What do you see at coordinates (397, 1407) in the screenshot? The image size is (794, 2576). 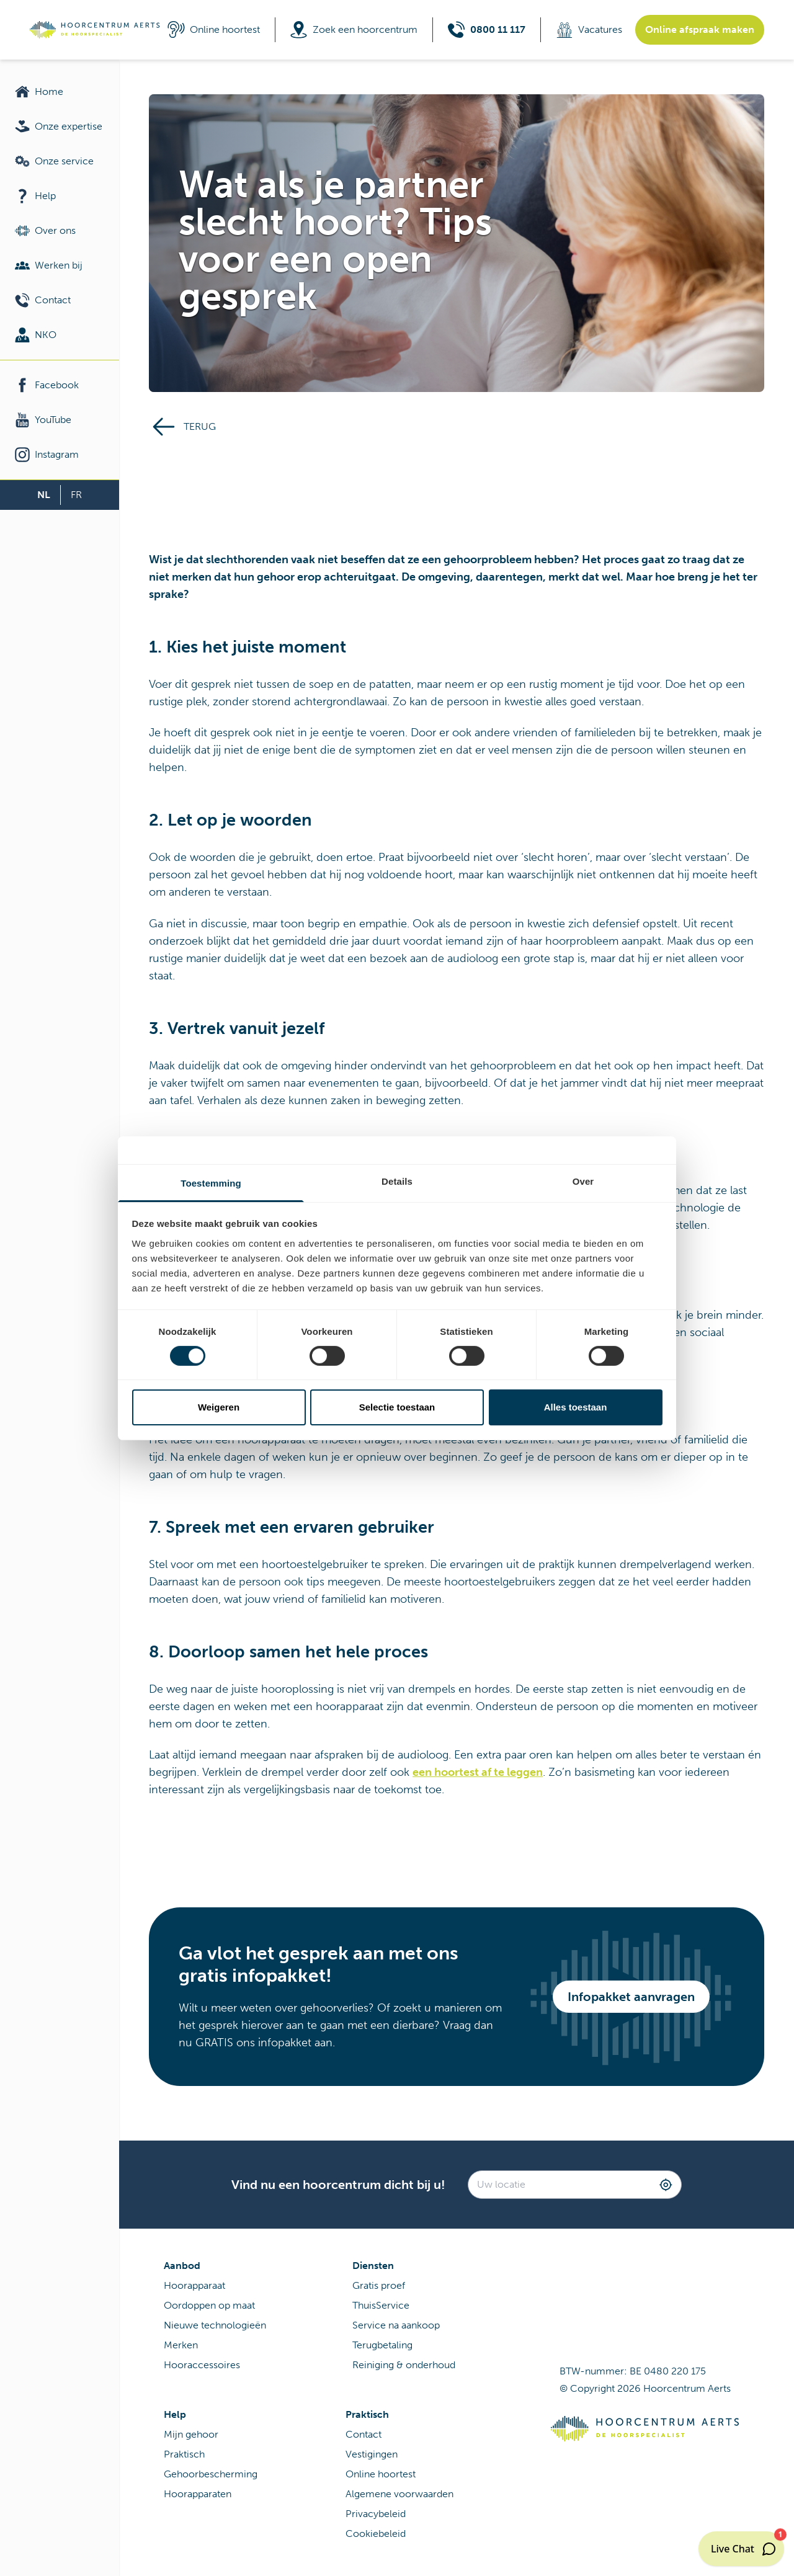 I see `Selectie toestaan` at bounding box center [397, 1407].